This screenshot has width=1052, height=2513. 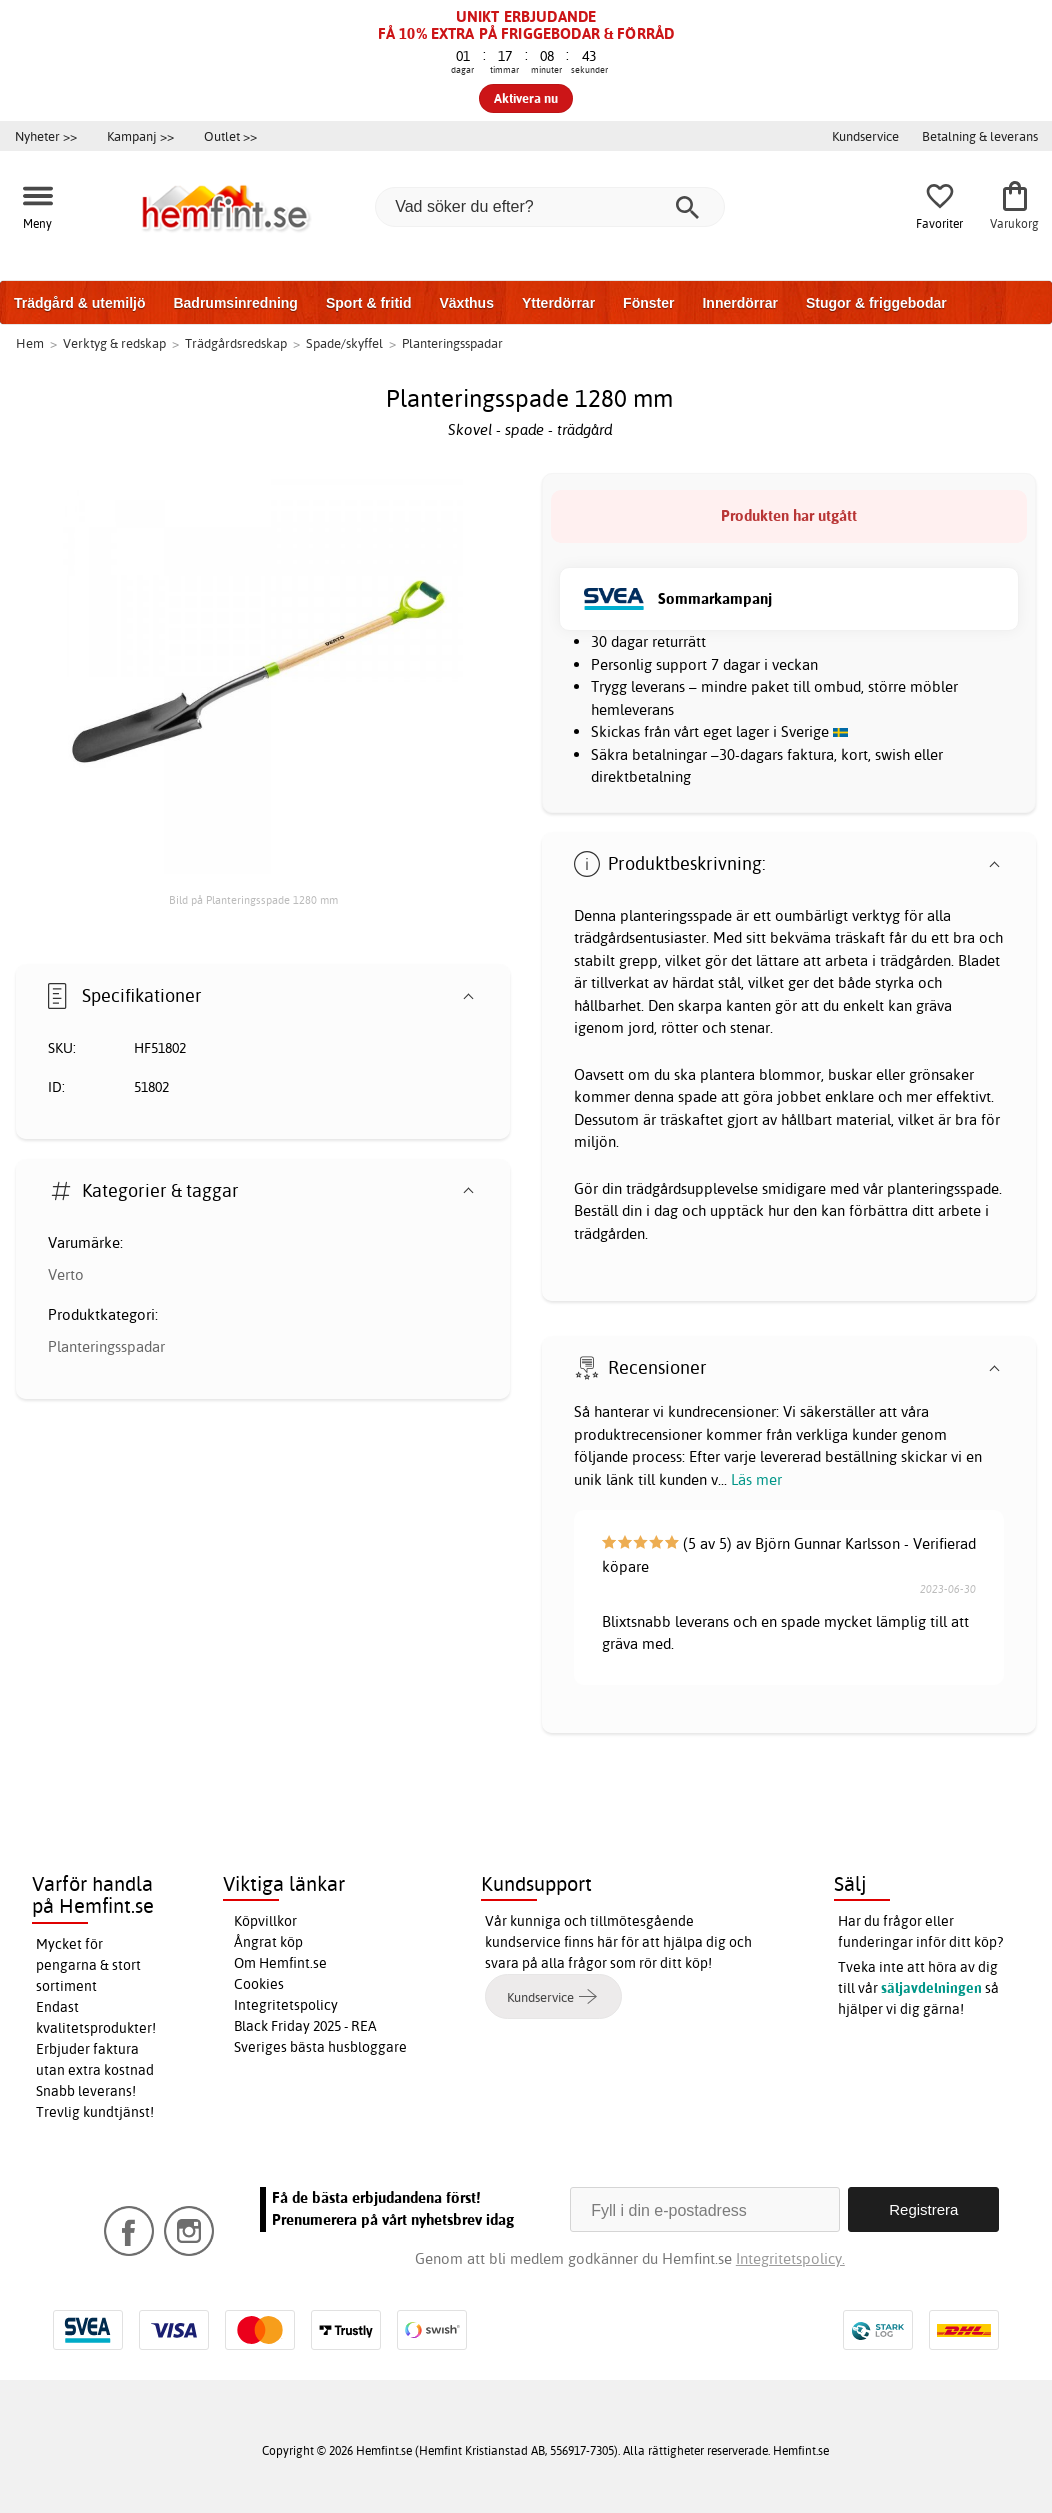 I want to click on Ytterdörrar, so click(x=558, y=303).